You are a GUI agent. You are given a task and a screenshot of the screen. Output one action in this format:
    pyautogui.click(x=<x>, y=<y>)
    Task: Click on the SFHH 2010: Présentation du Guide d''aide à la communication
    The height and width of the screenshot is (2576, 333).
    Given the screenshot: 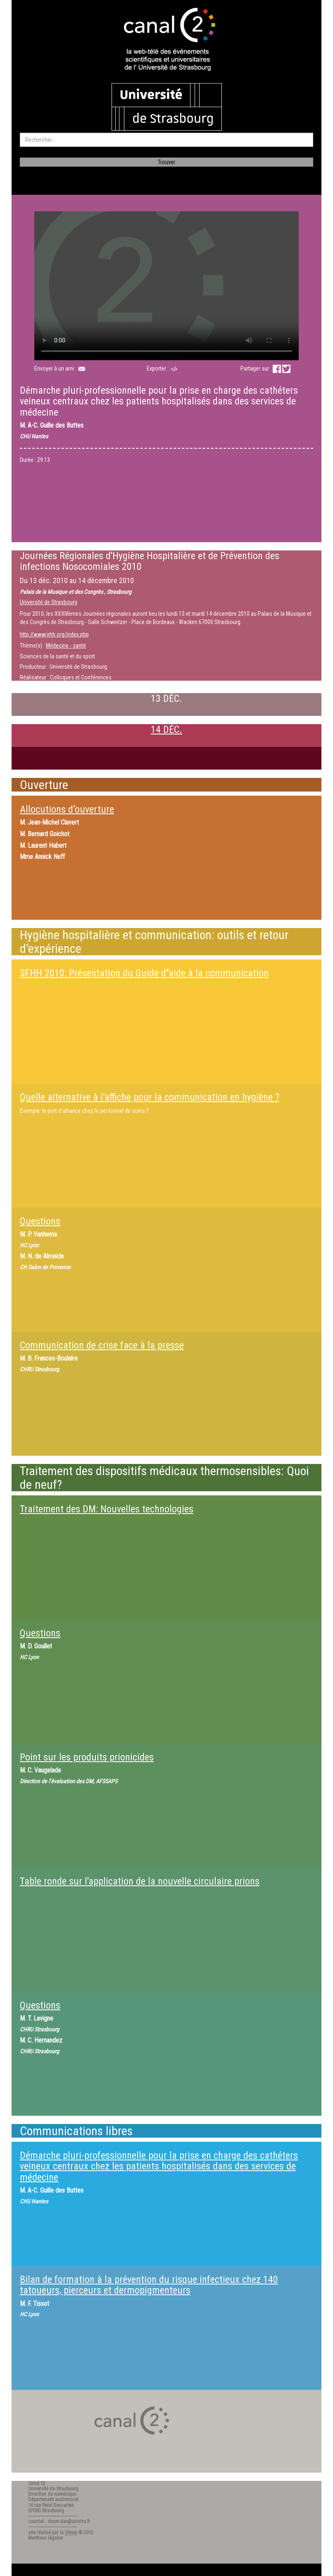 What is the action you would take?
    pyautogui.click(x=144, y=973)
    